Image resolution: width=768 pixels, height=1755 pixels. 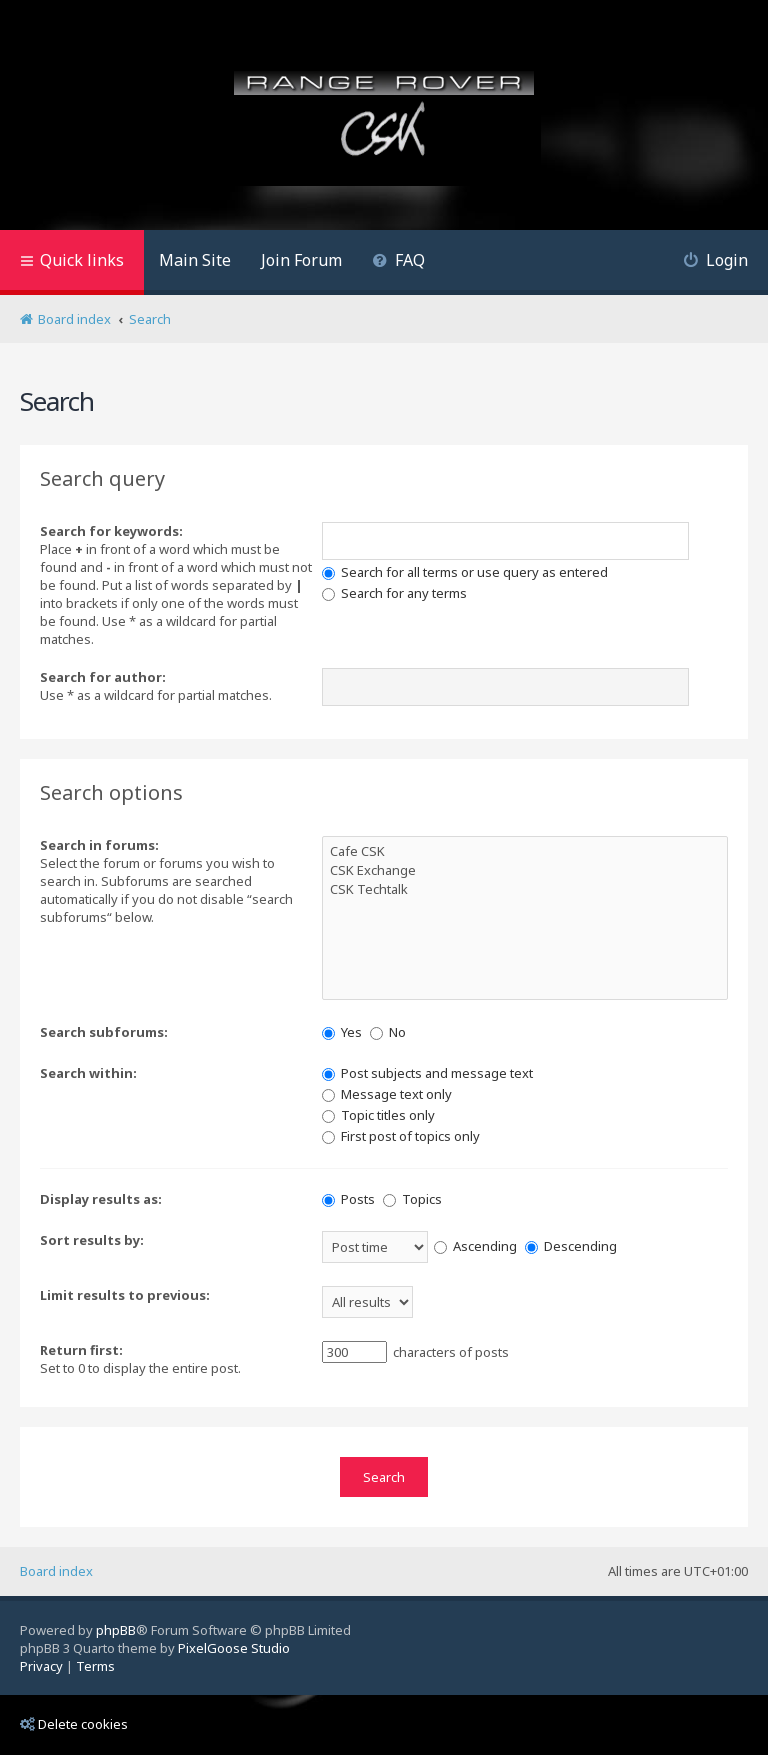 I want to click on Message text only, so click(x=387, y=1094).